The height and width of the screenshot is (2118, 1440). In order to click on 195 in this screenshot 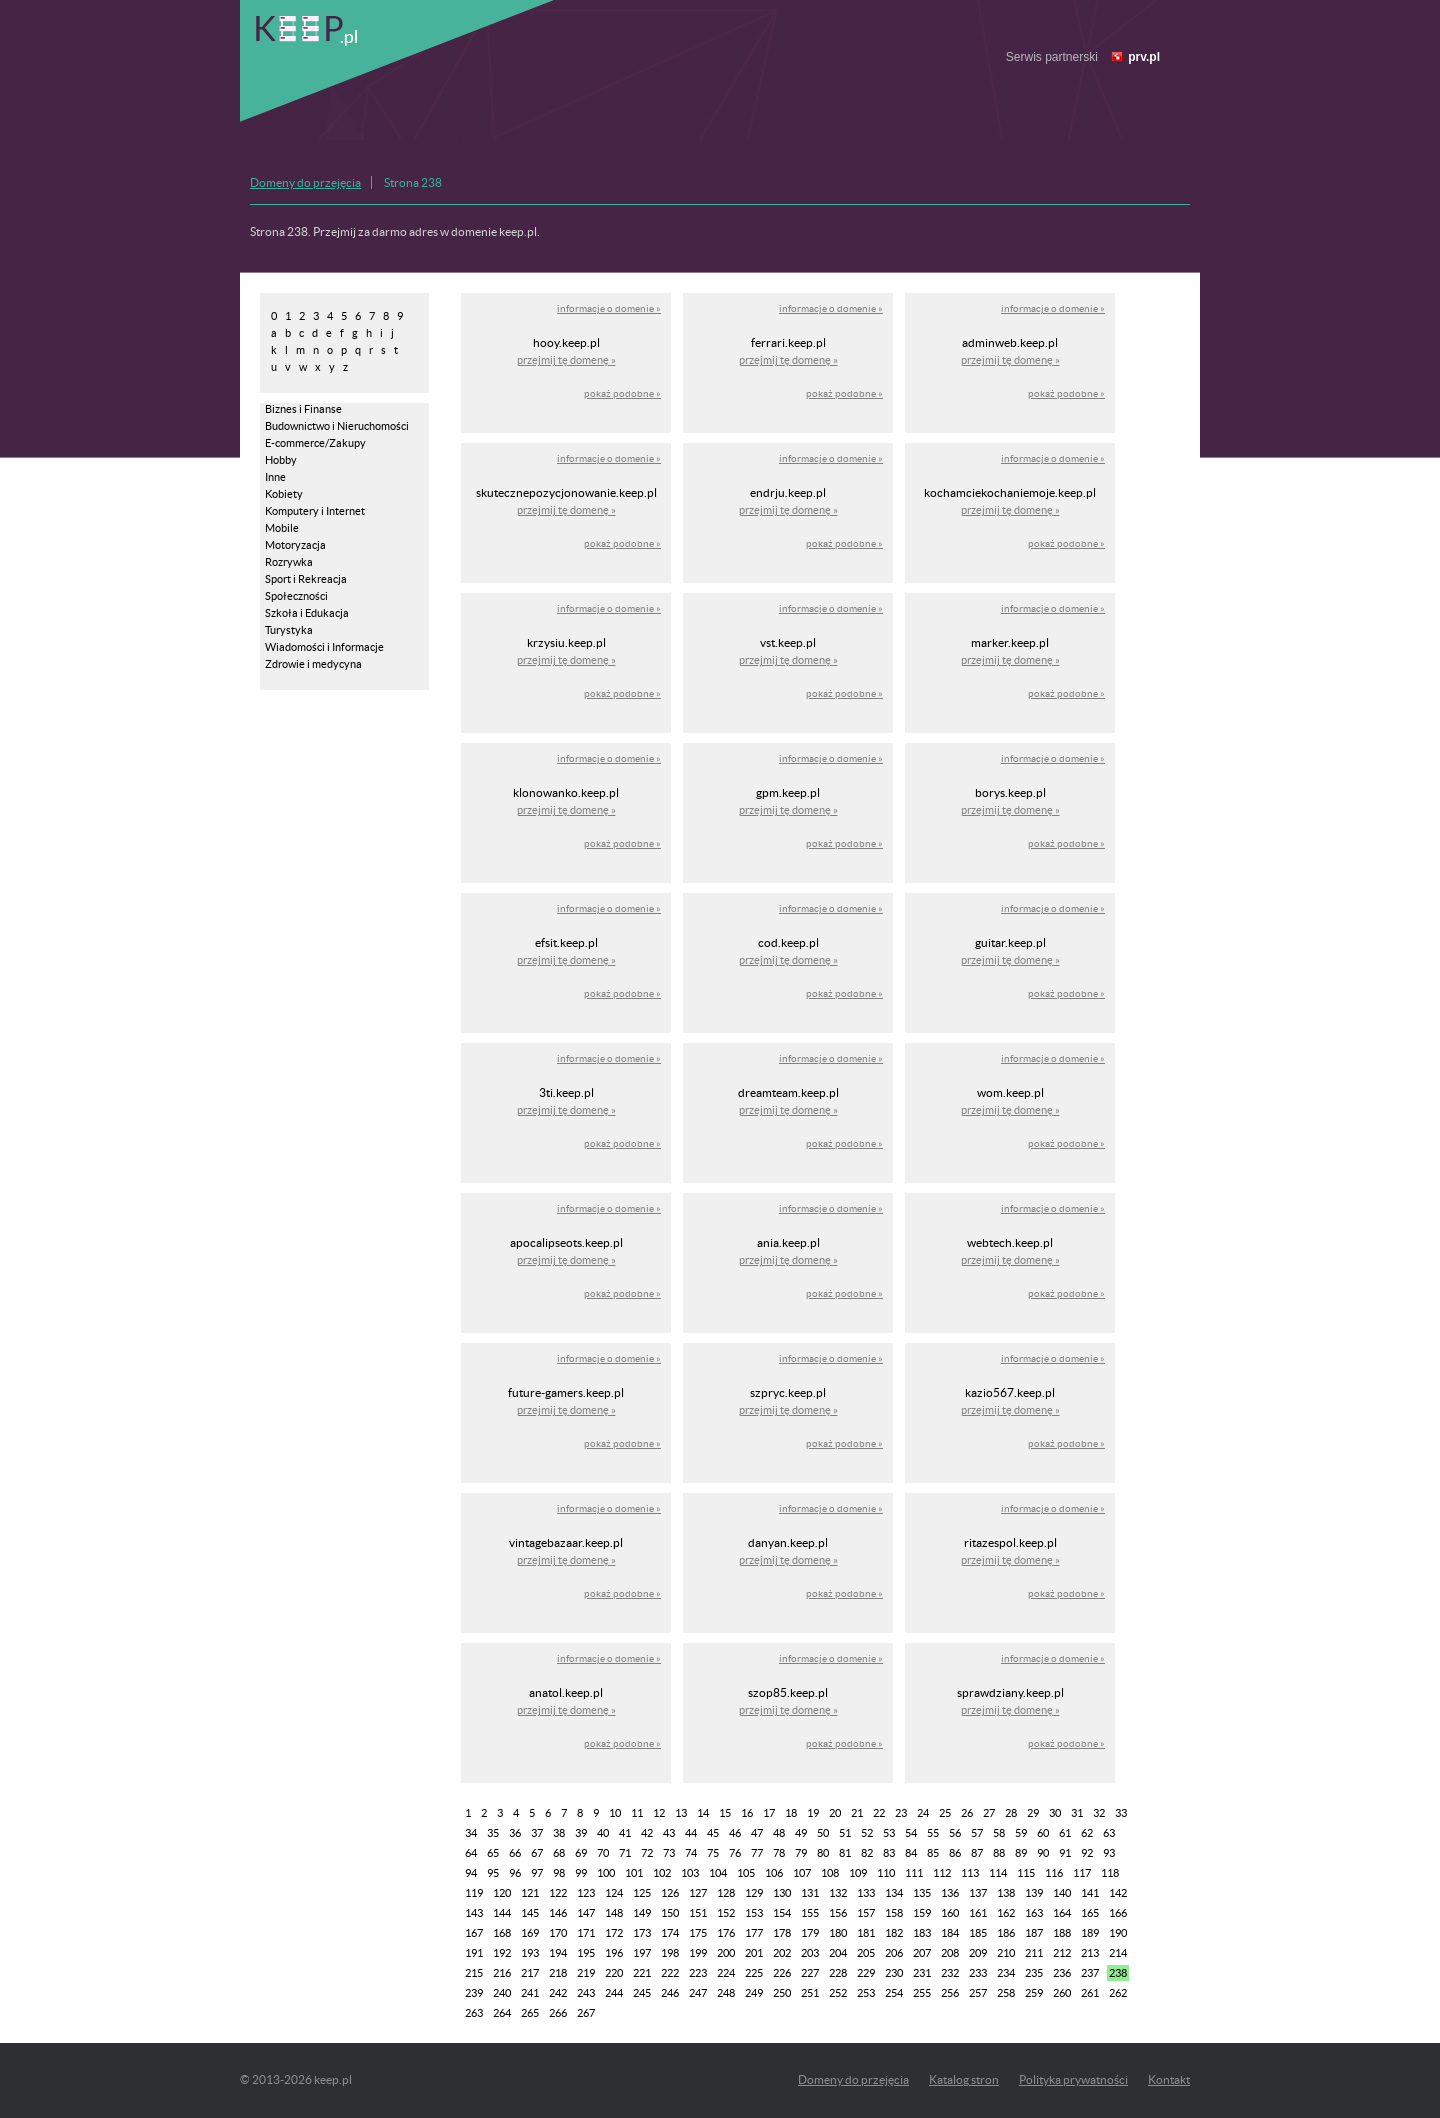, I will do `click(586, 1953)`.